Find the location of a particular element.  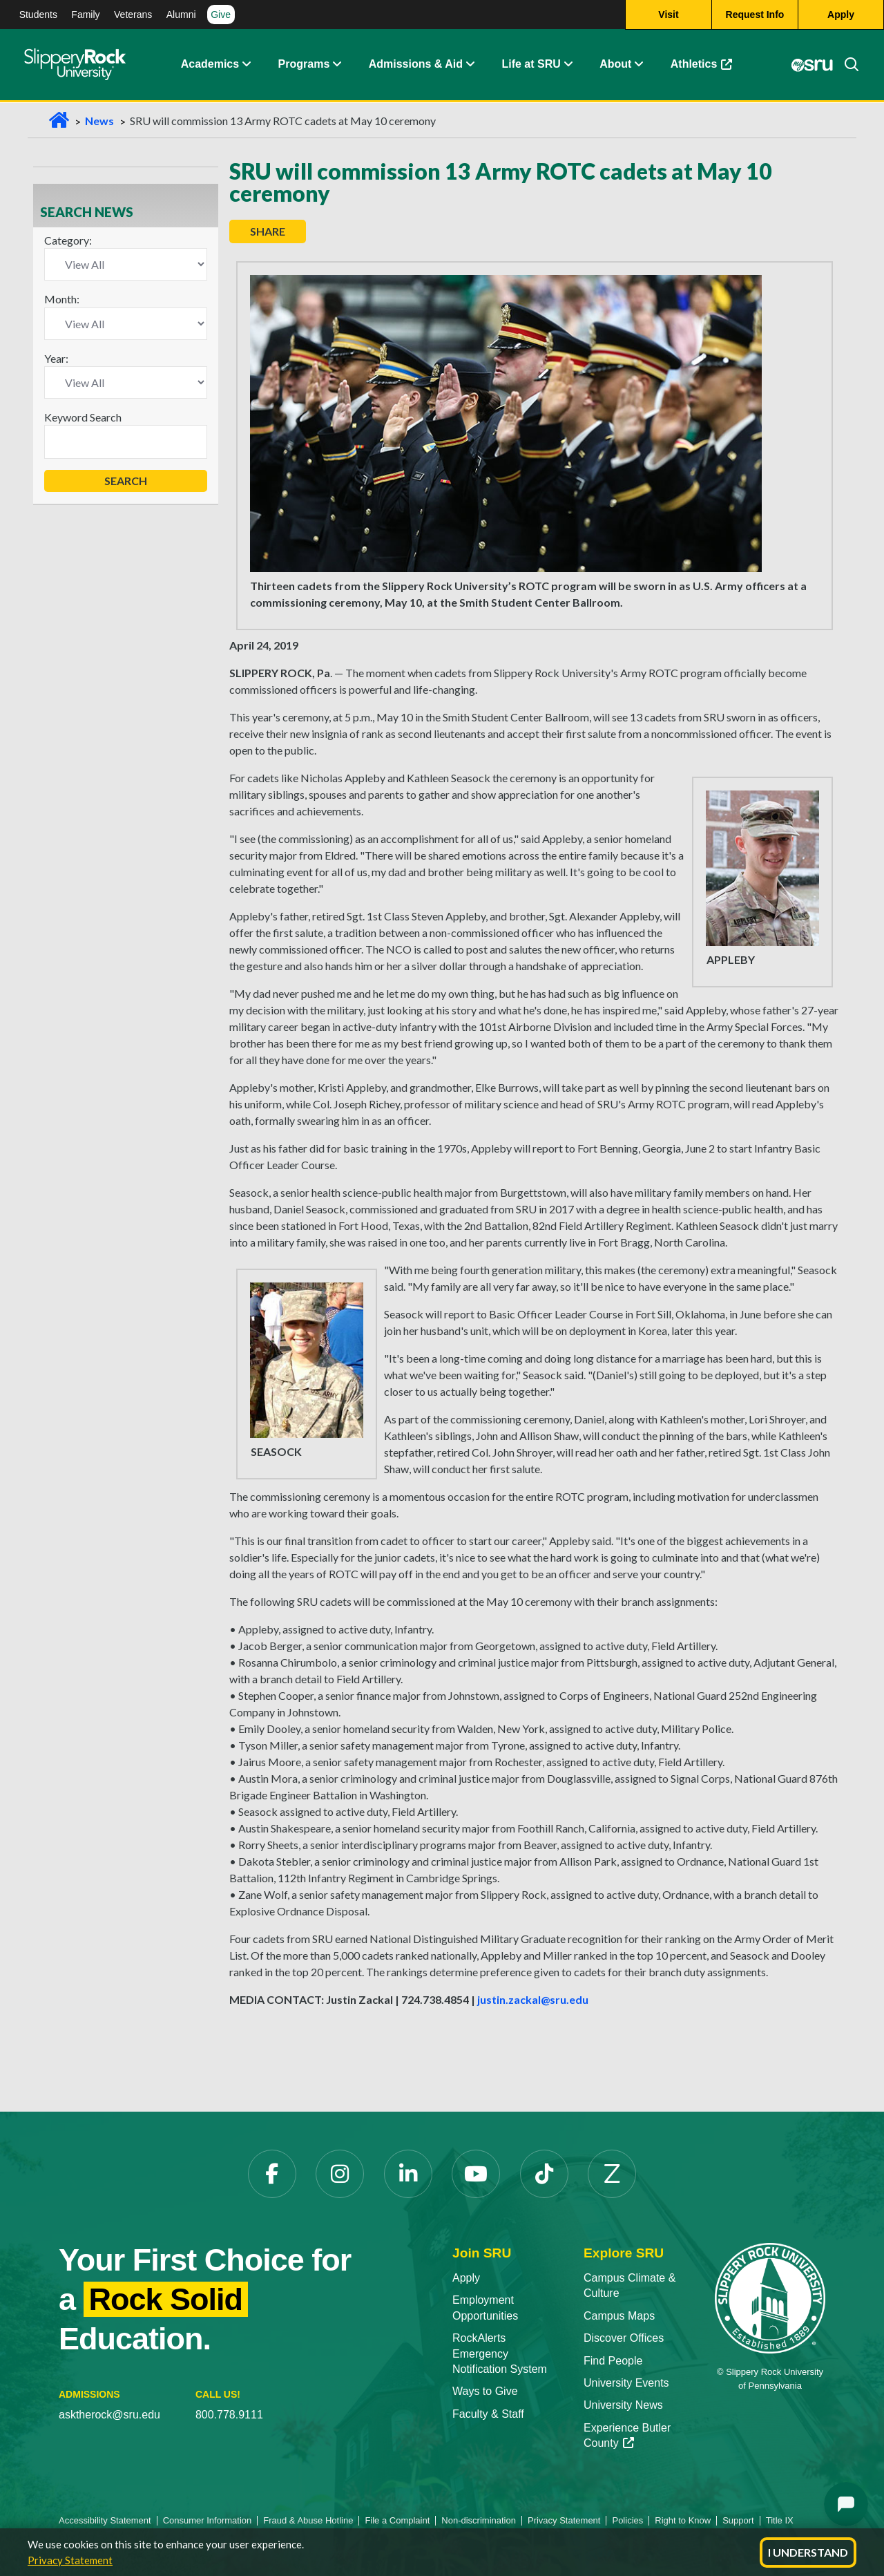

Discover Offices is located at coordinates (624, 2338).